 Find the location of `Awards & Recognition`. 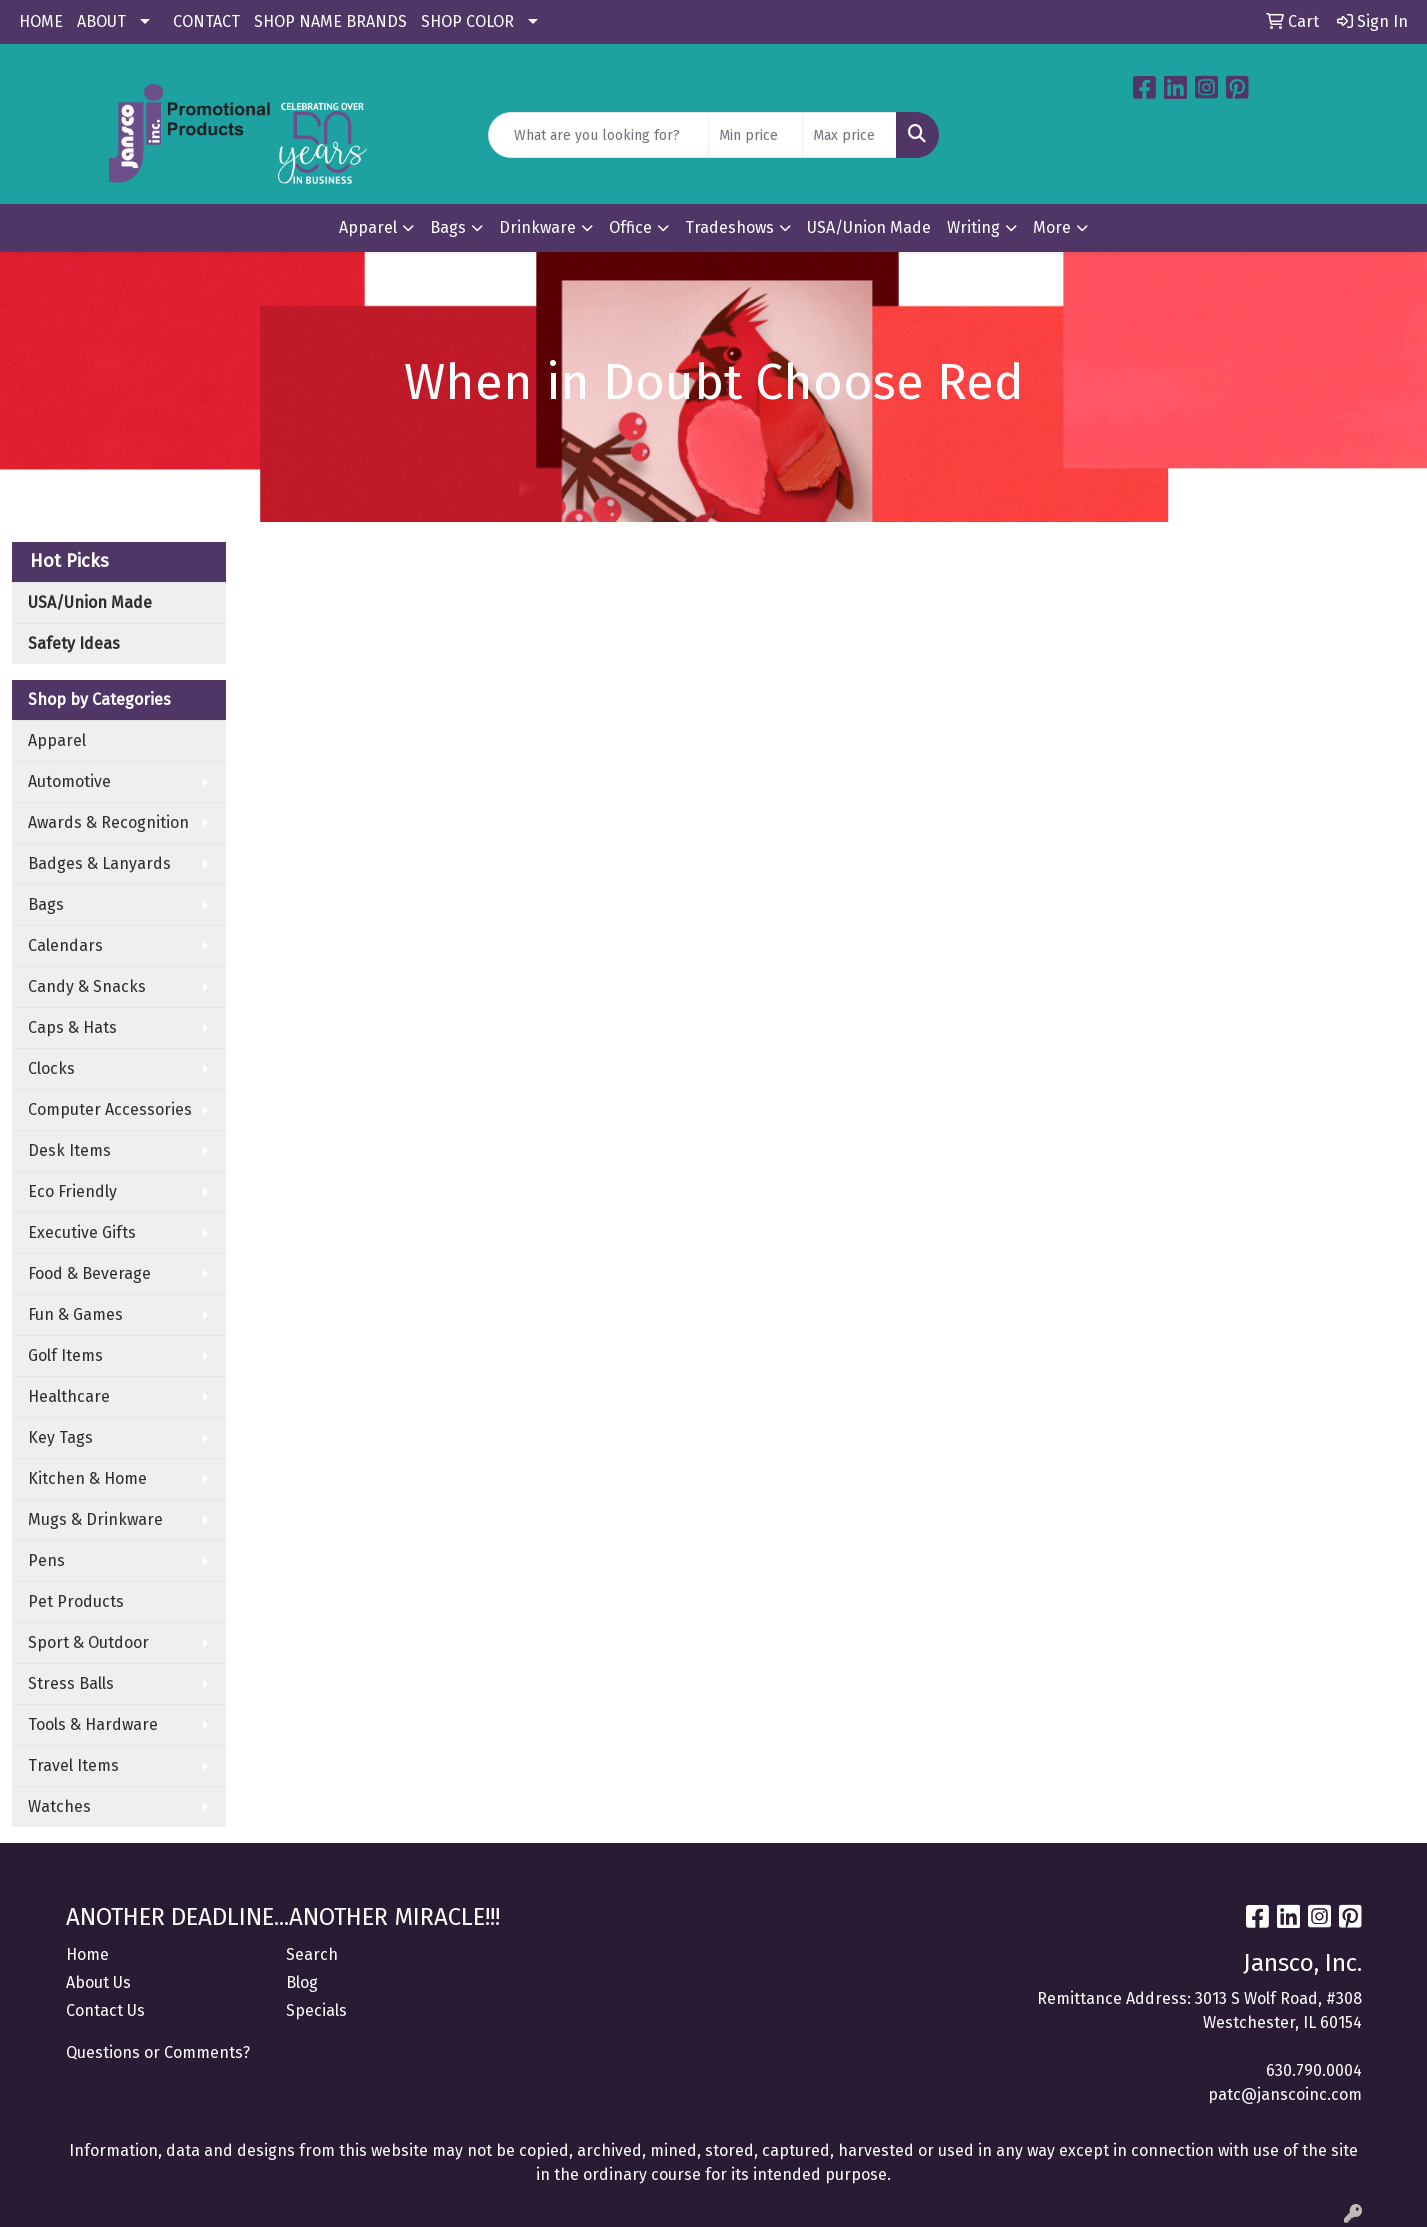

Awards & Recognition is located at coordinates (108, 822).